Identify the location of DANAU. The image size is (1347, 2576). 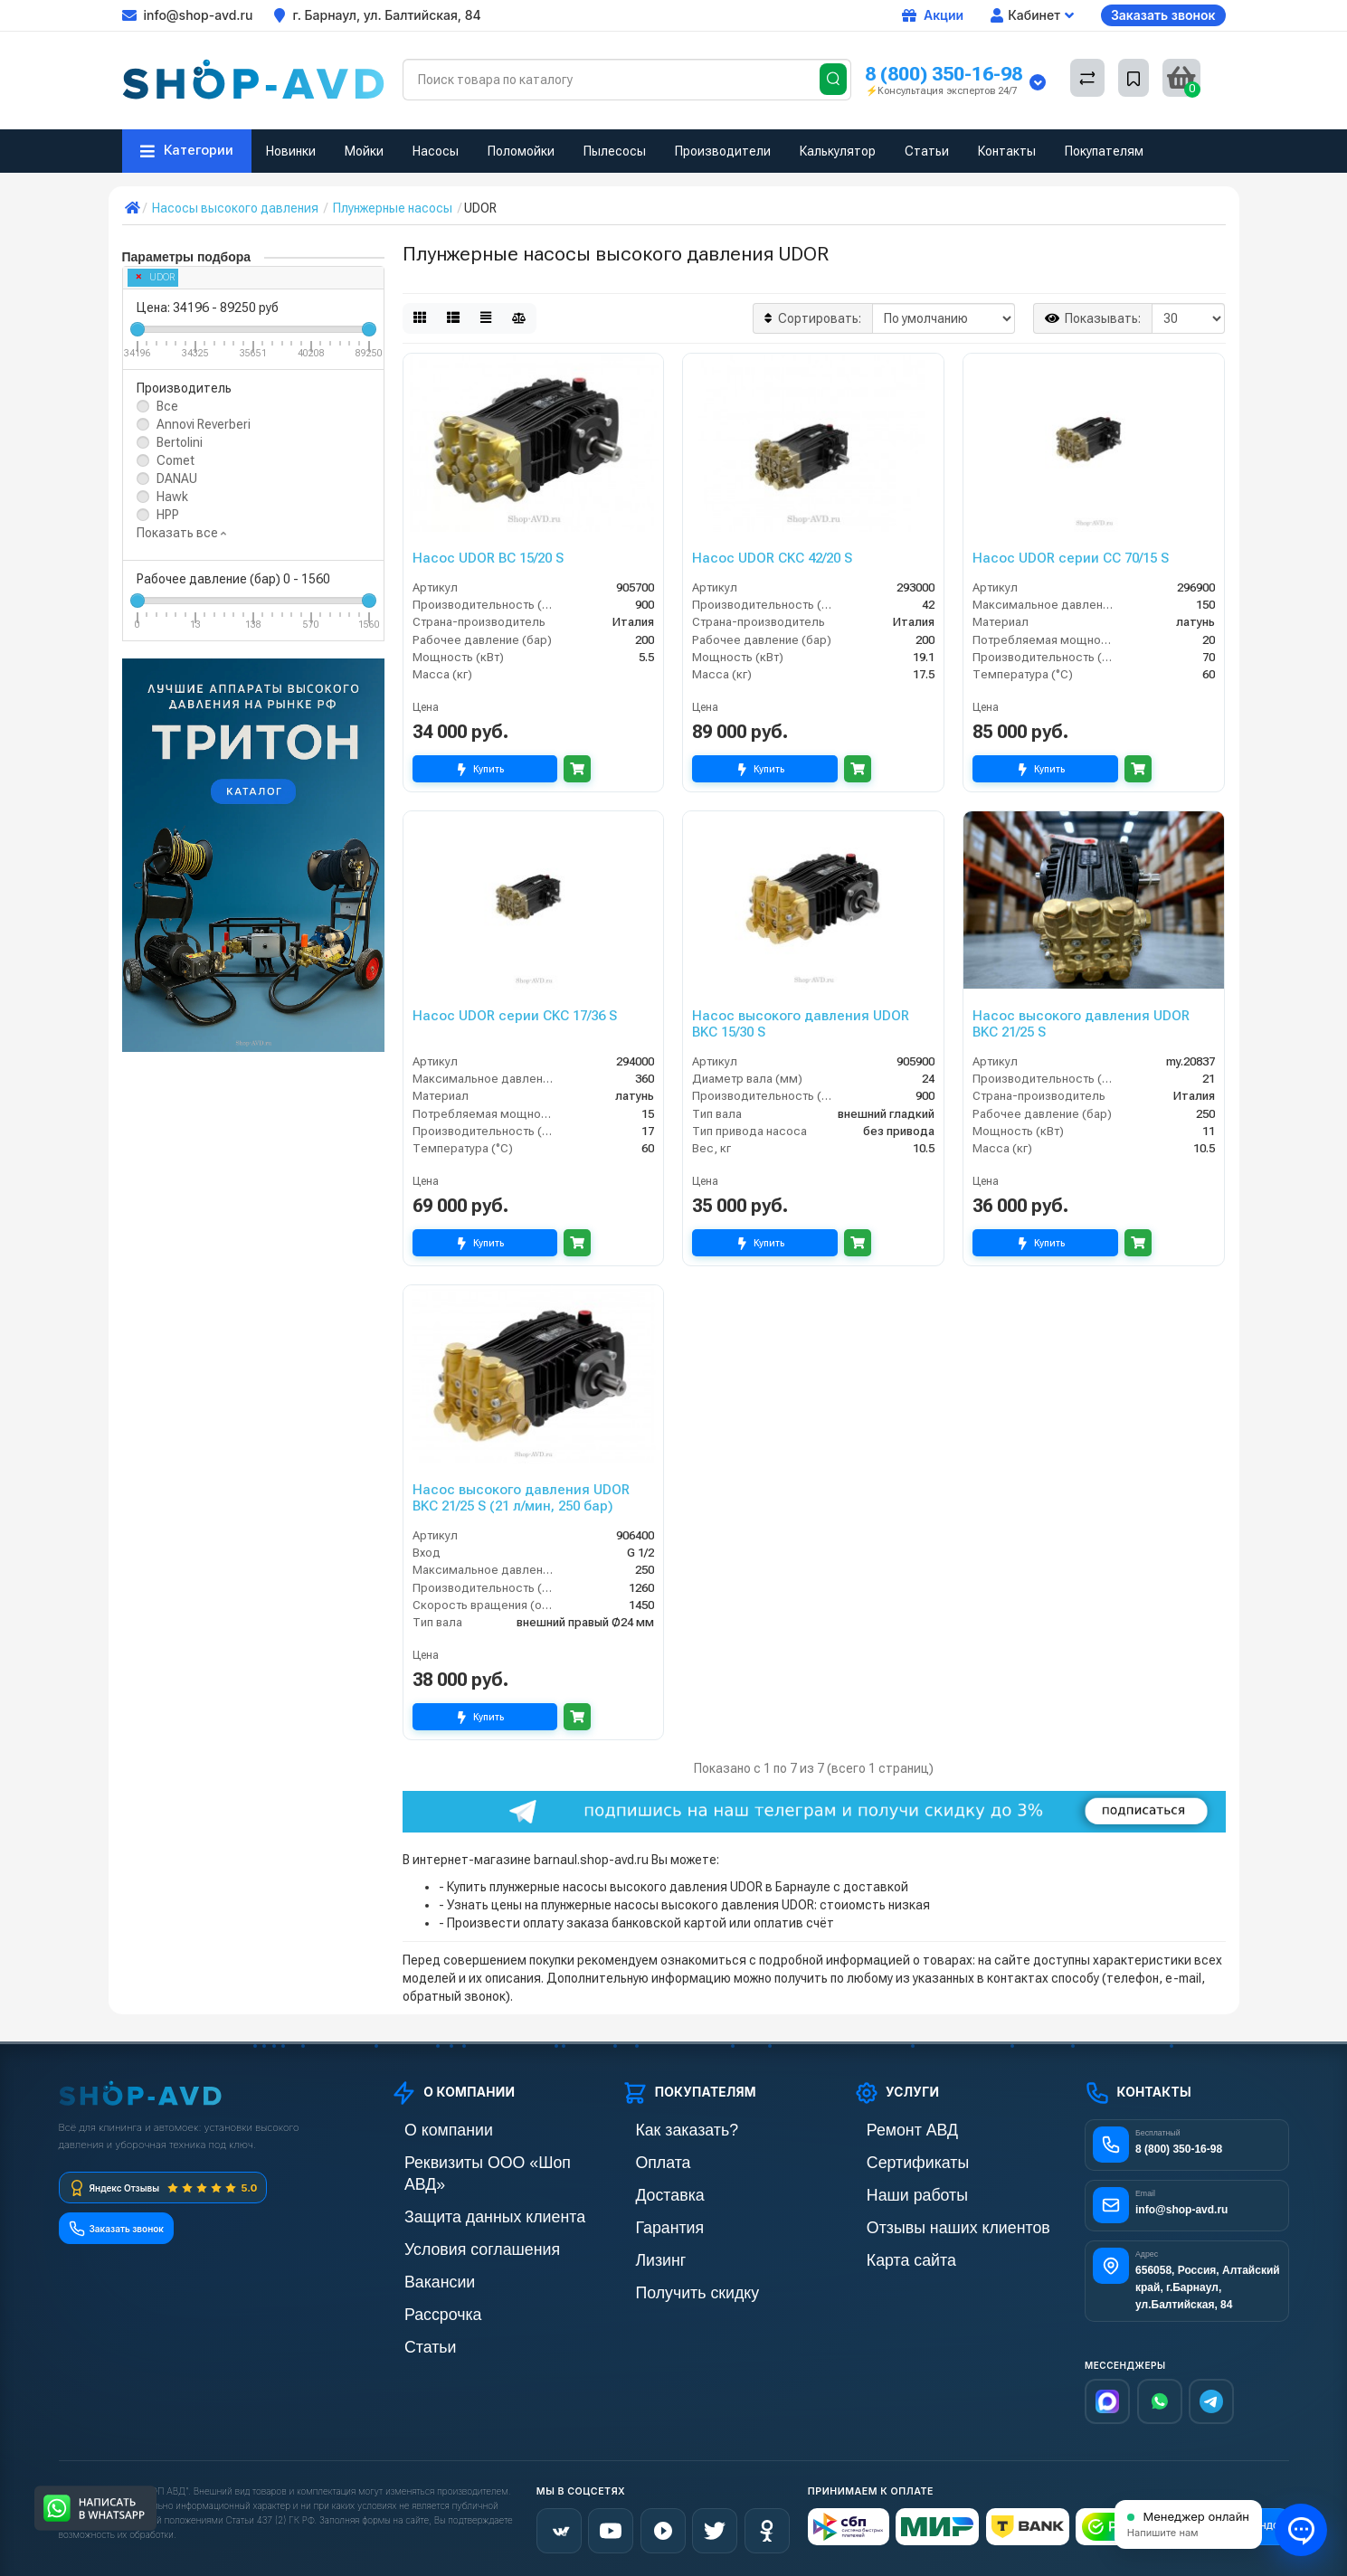
(177, 478).